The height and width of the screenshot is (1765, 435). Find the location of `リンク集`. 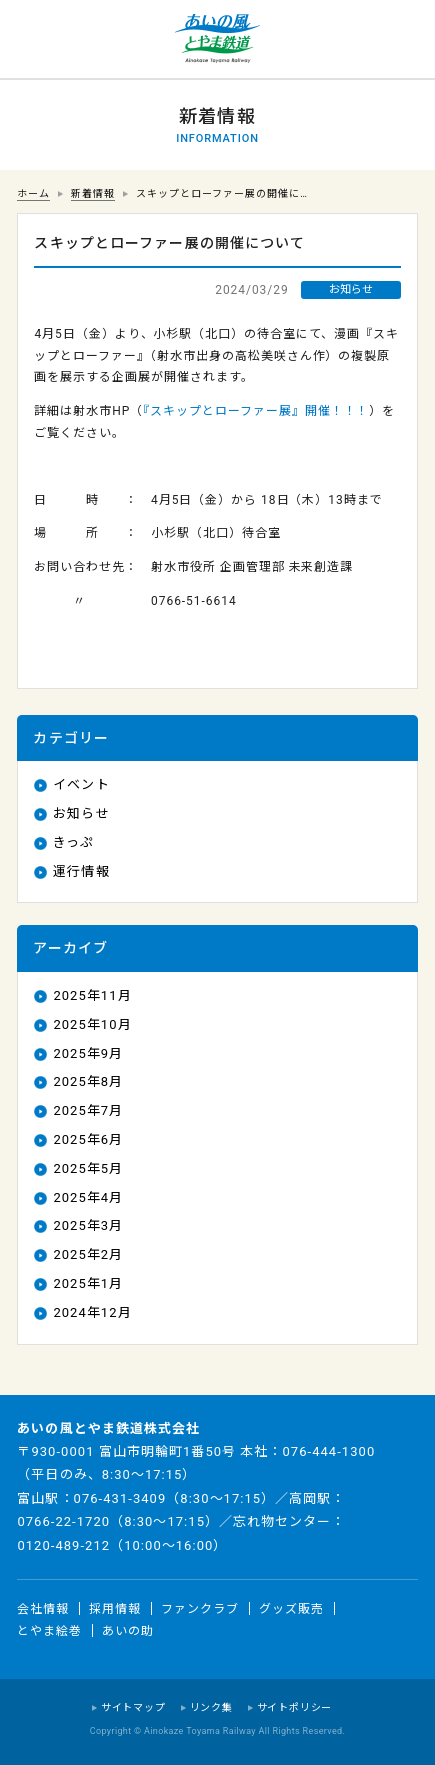

リンク集 is located at coordinates (211, 1707).